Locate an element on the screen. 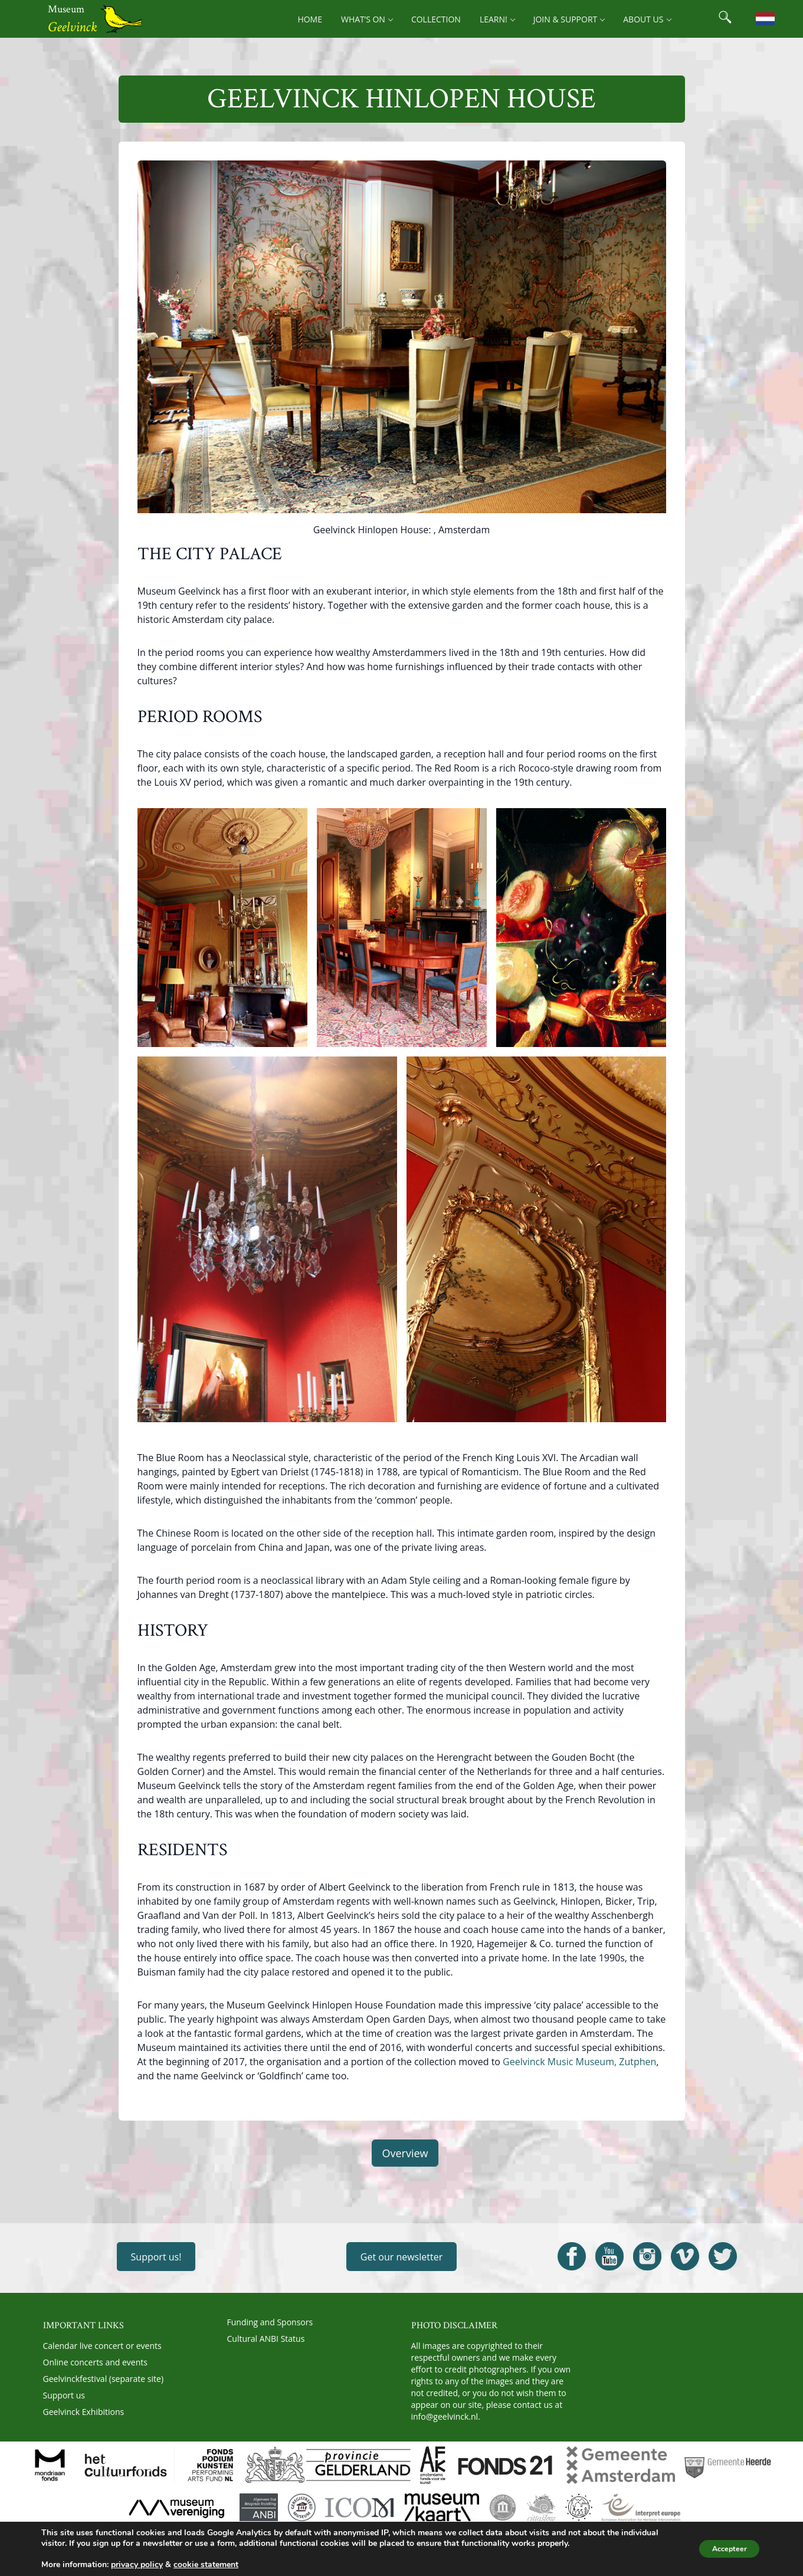  Calendar live concert or events is located at coordinates (102, 2345).